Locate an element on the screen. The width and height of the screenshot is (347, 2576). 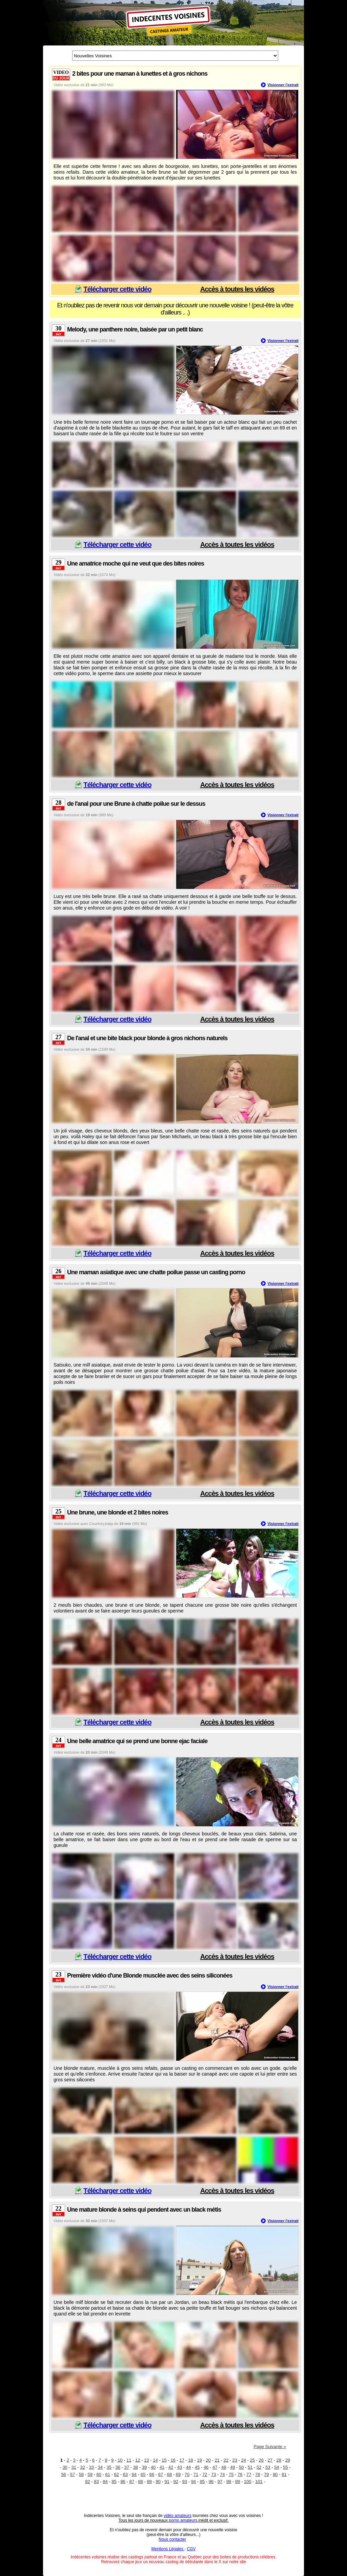
Première vidéo d'une Blonde musclée avec des seins siliconées is located at coordinates (149, 1975).